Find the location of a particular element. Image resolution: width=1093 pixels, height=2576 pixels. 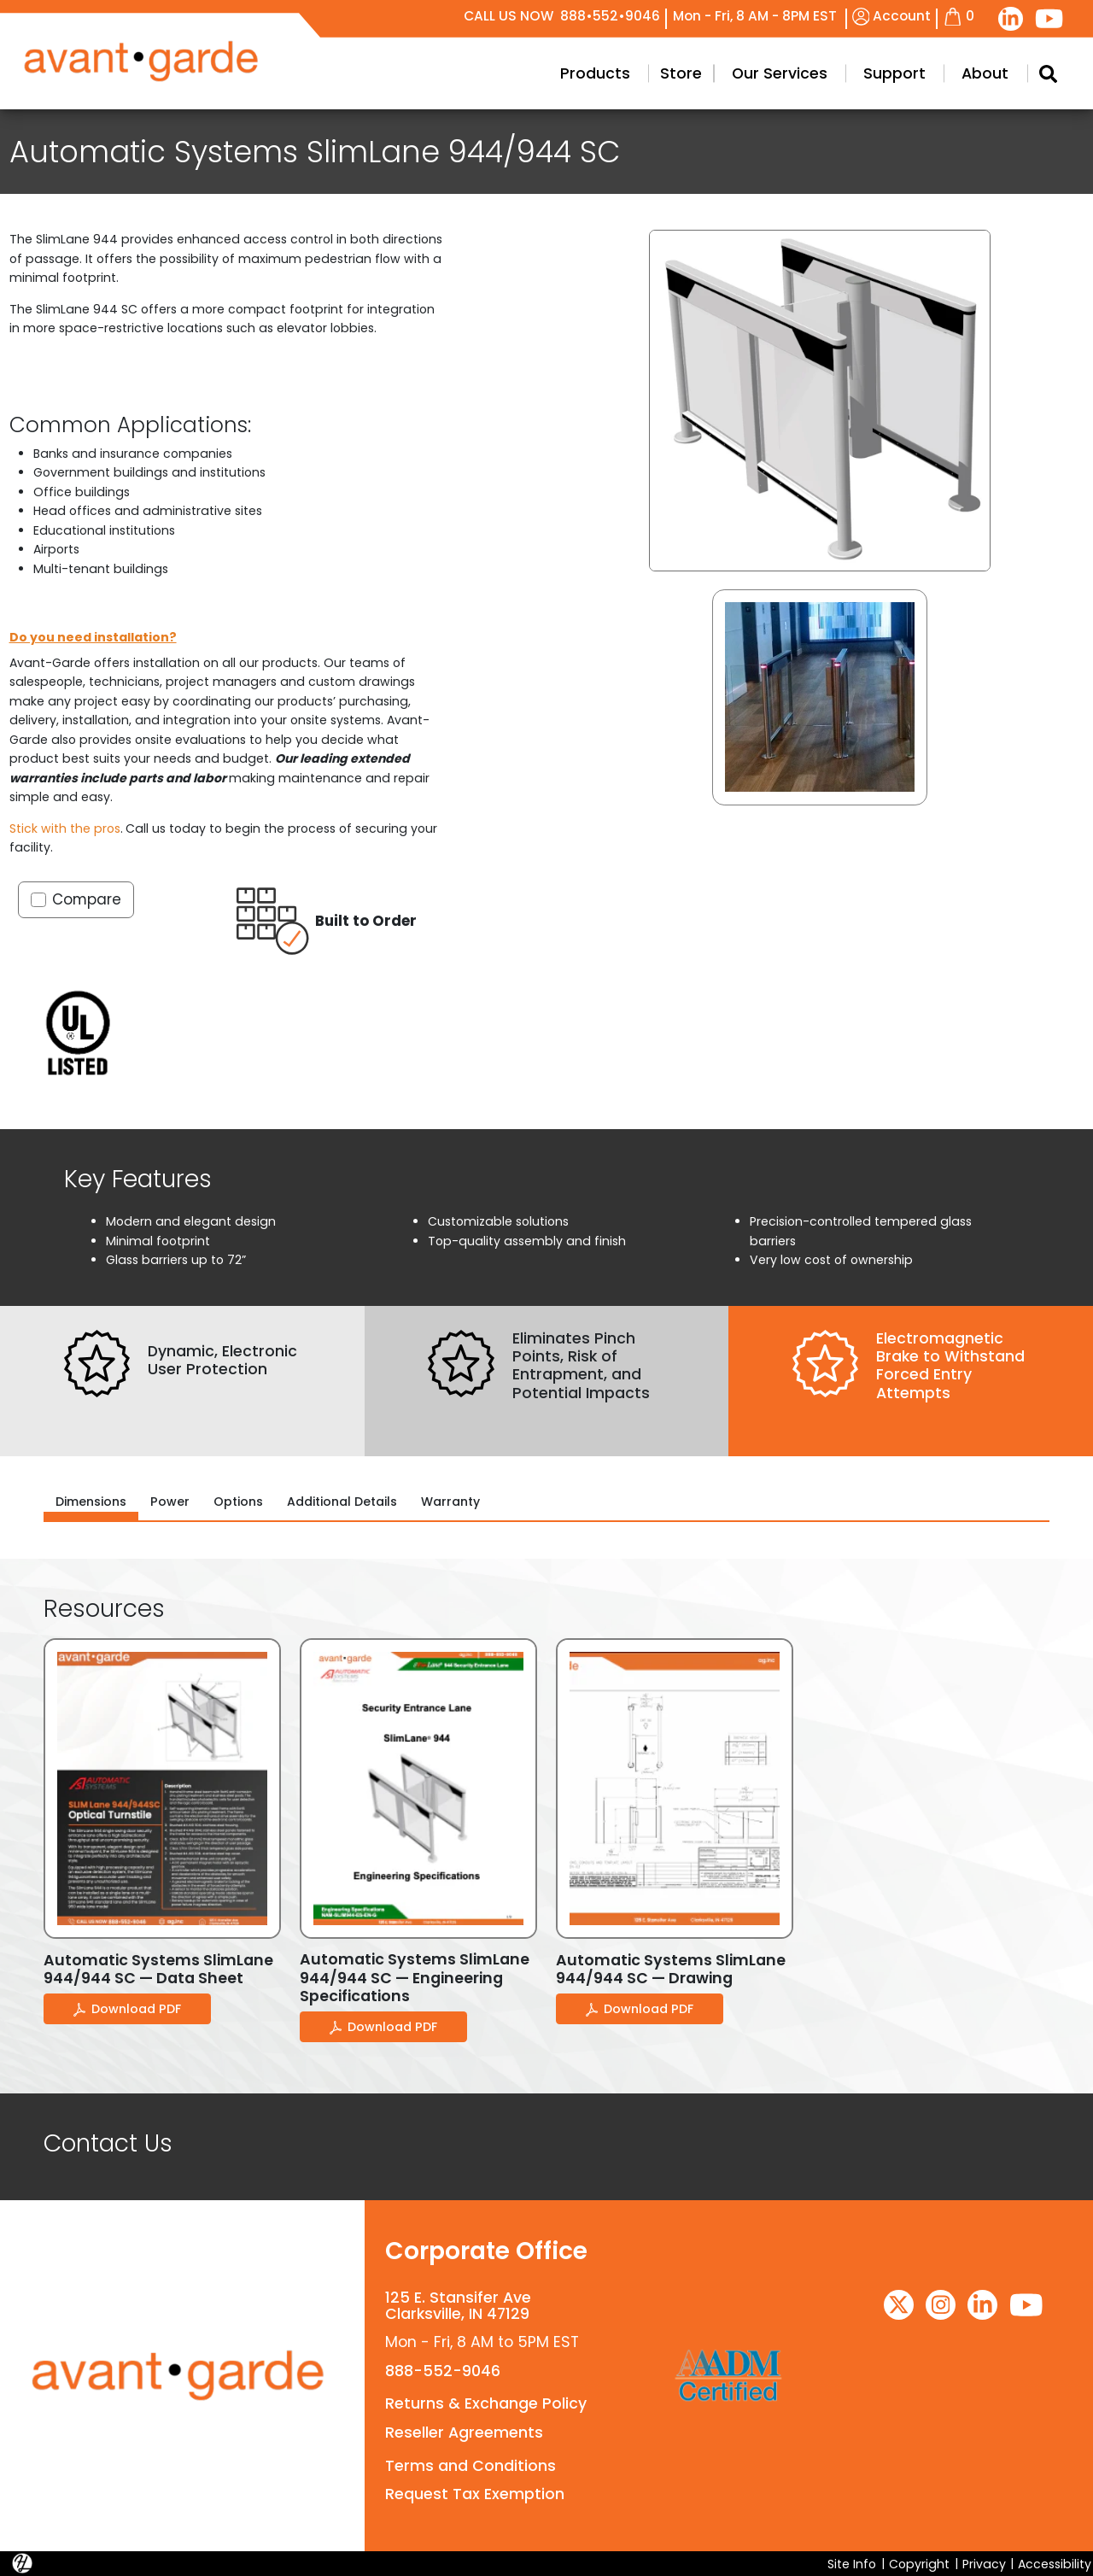

Store is located at coordinates (681, 73).